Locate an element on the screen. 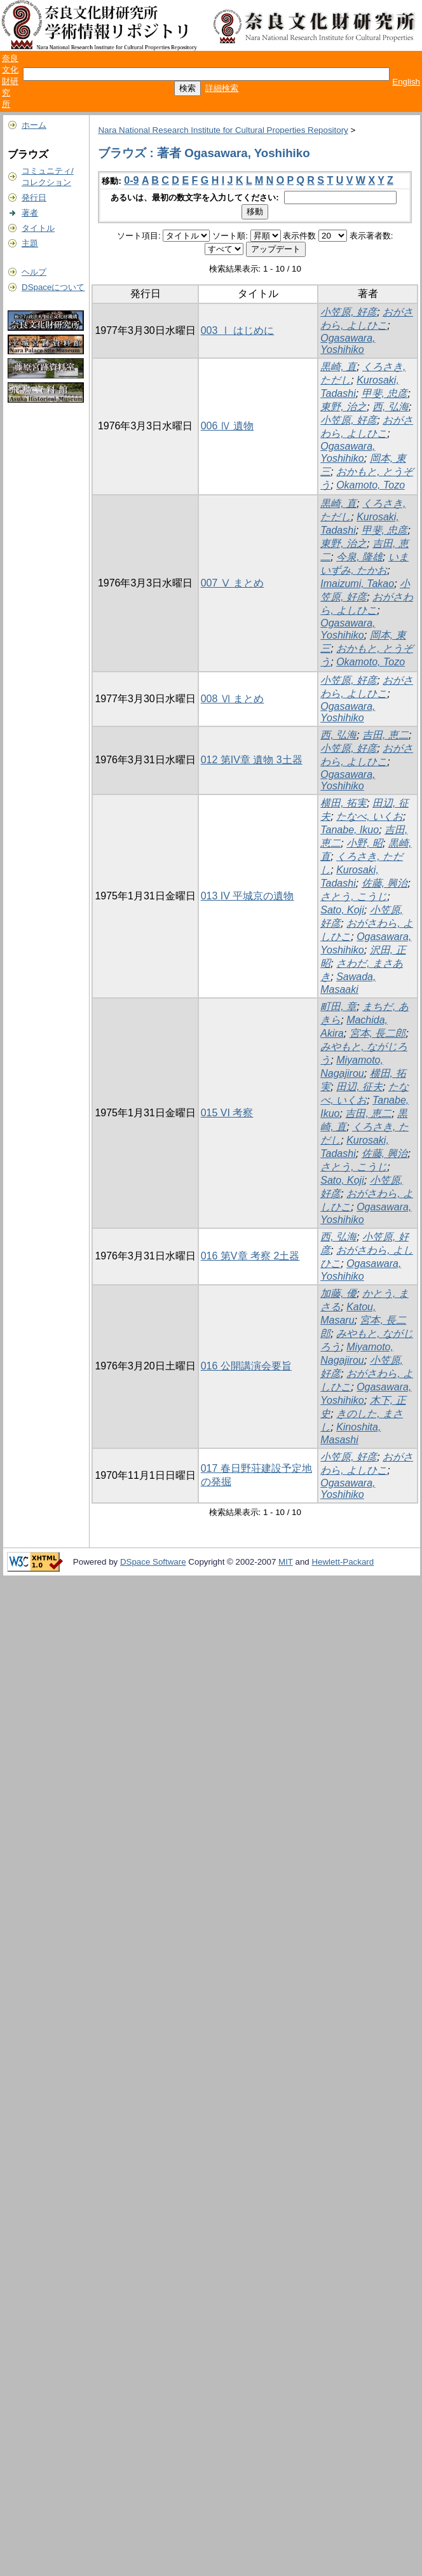 The width and height of the screenshot is (422, 2576). 吉田, 恵二 is located at coordinates (385, 735).